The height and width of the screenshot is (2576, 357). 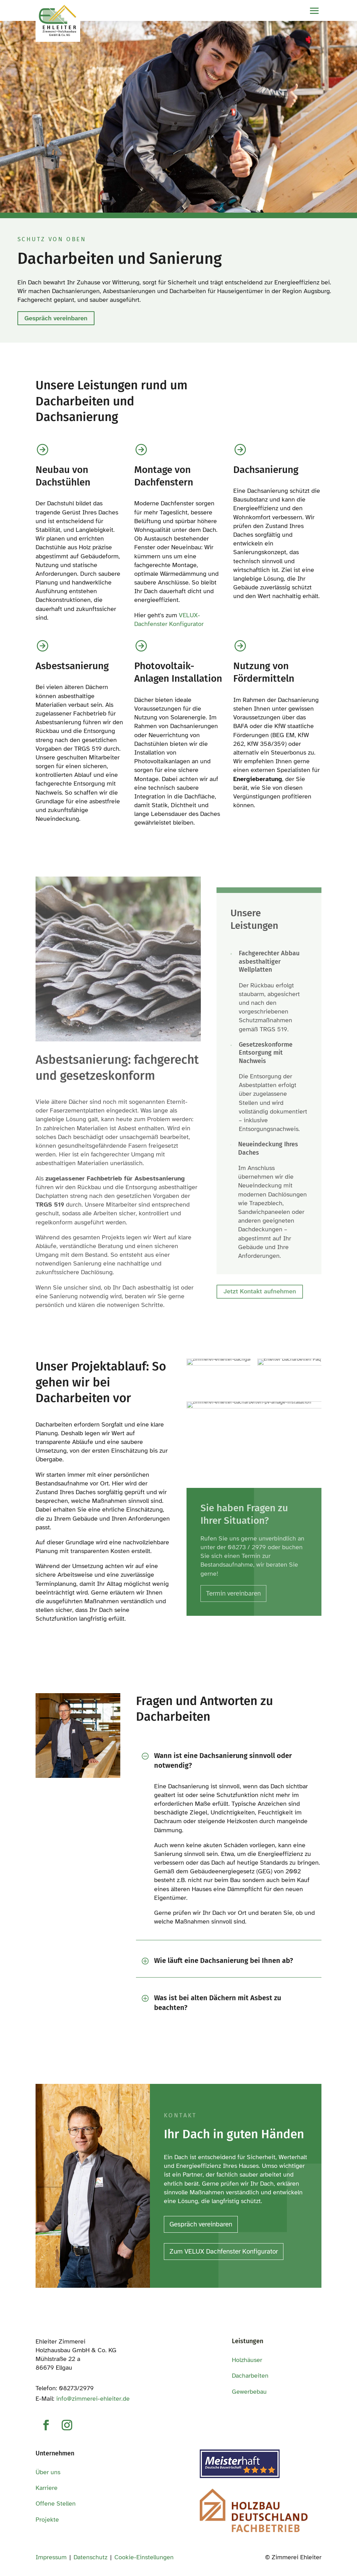 I want to click on Karriere, so click(x=47, y=2488).